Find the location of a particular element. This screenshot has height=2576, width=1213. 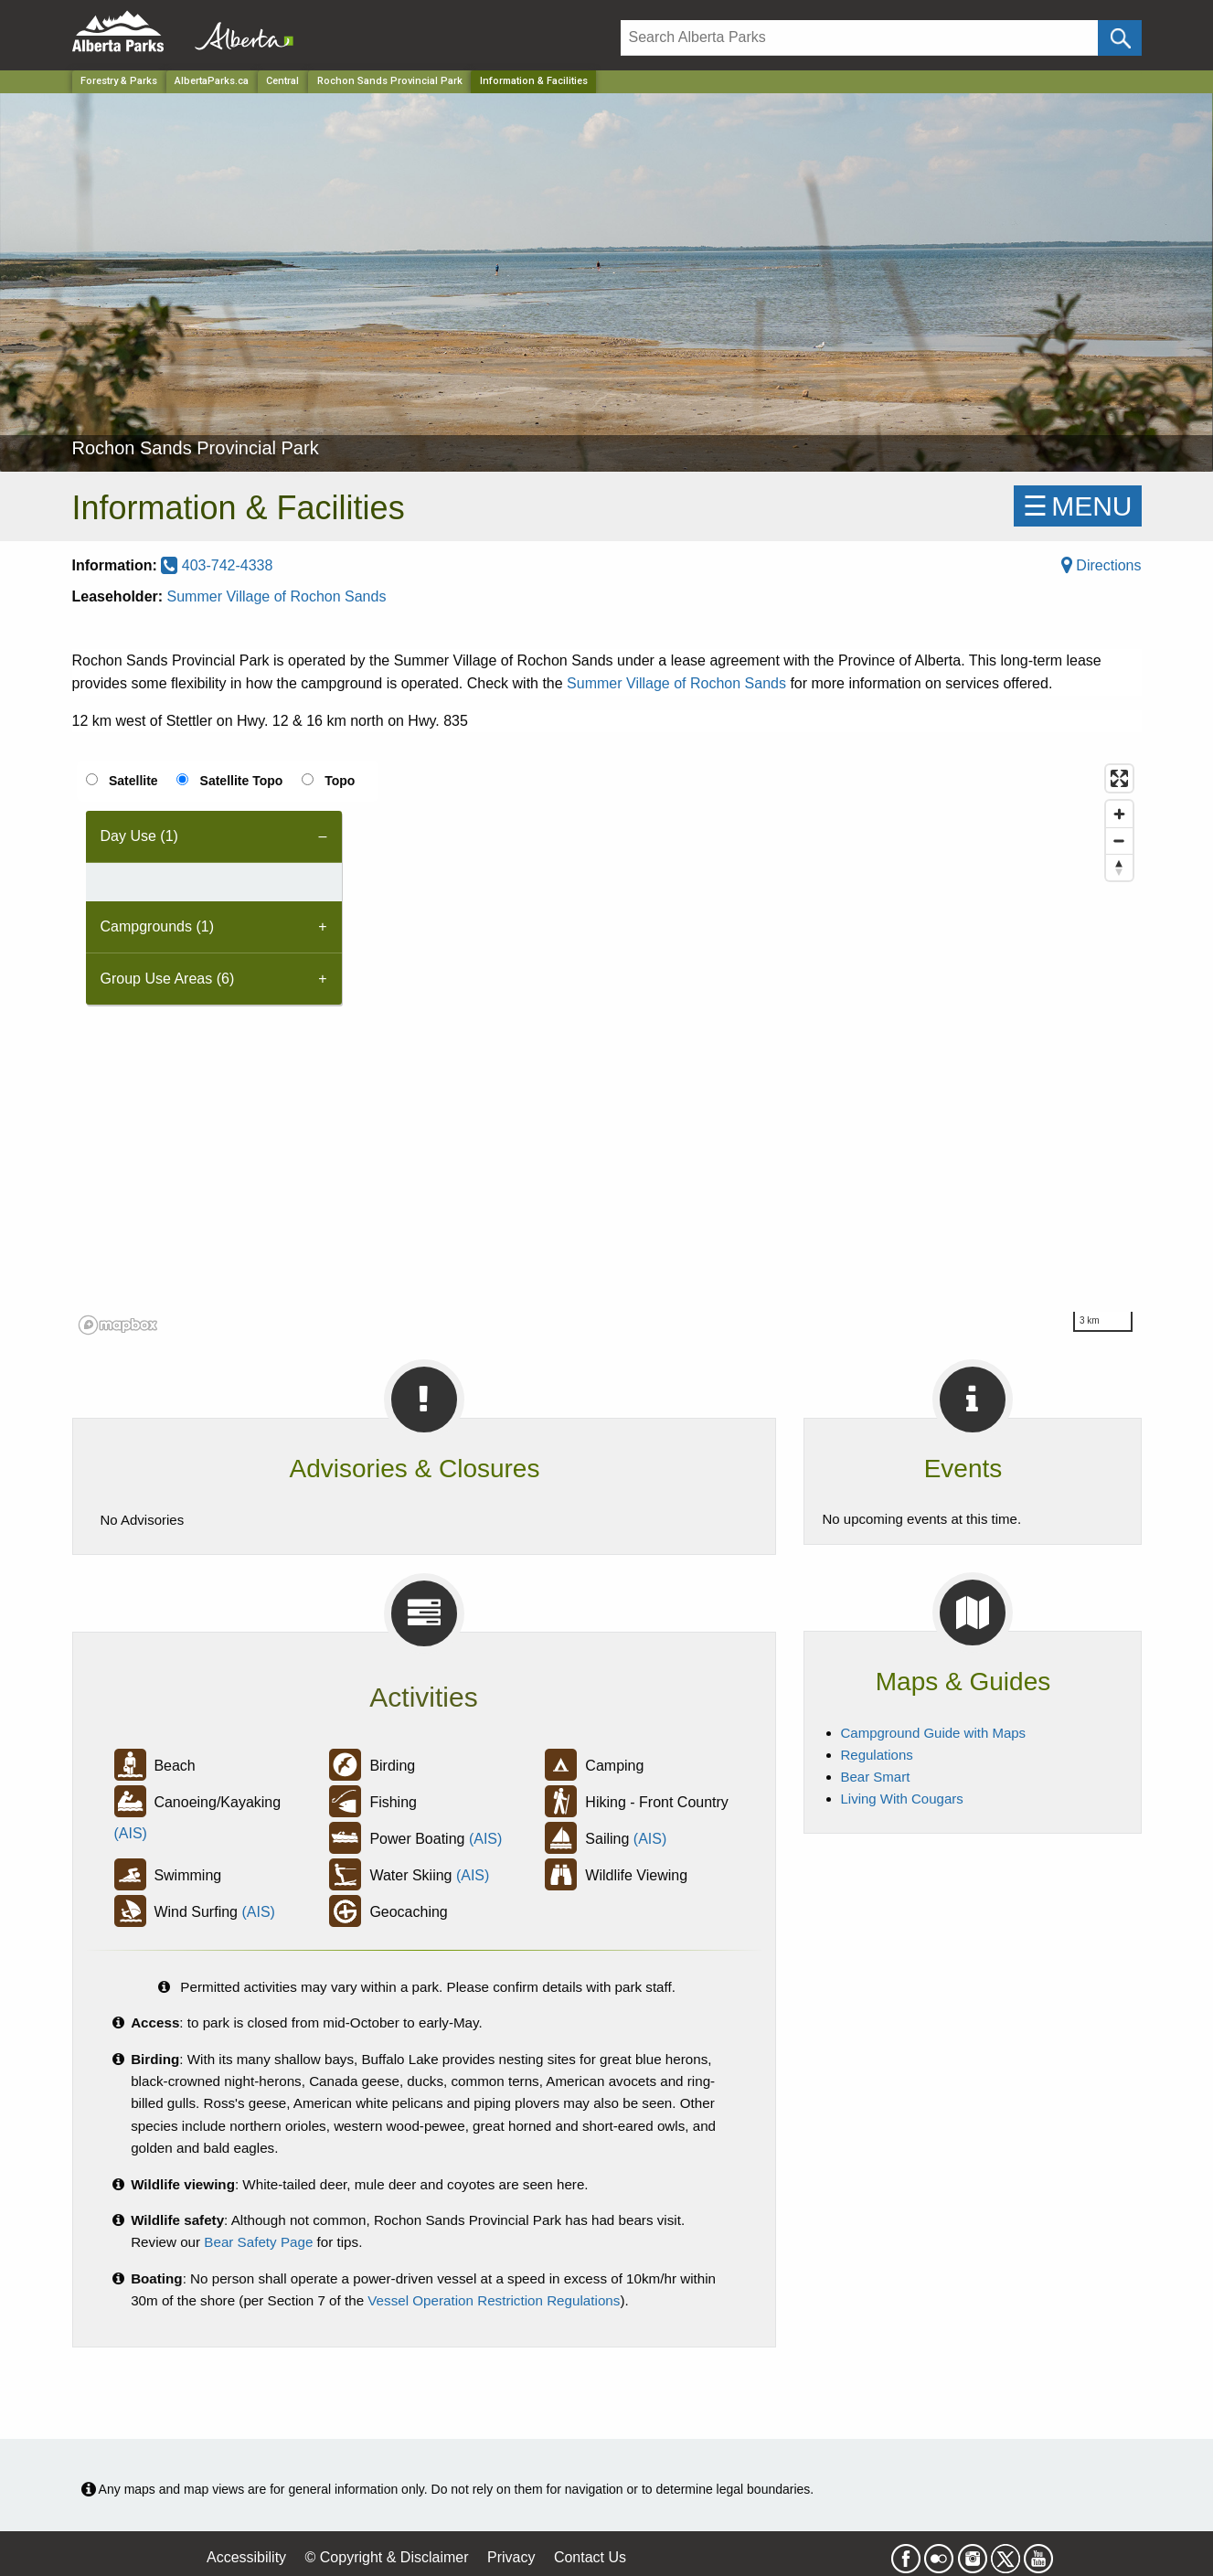

Directions is located at coordinates (1101, 565).